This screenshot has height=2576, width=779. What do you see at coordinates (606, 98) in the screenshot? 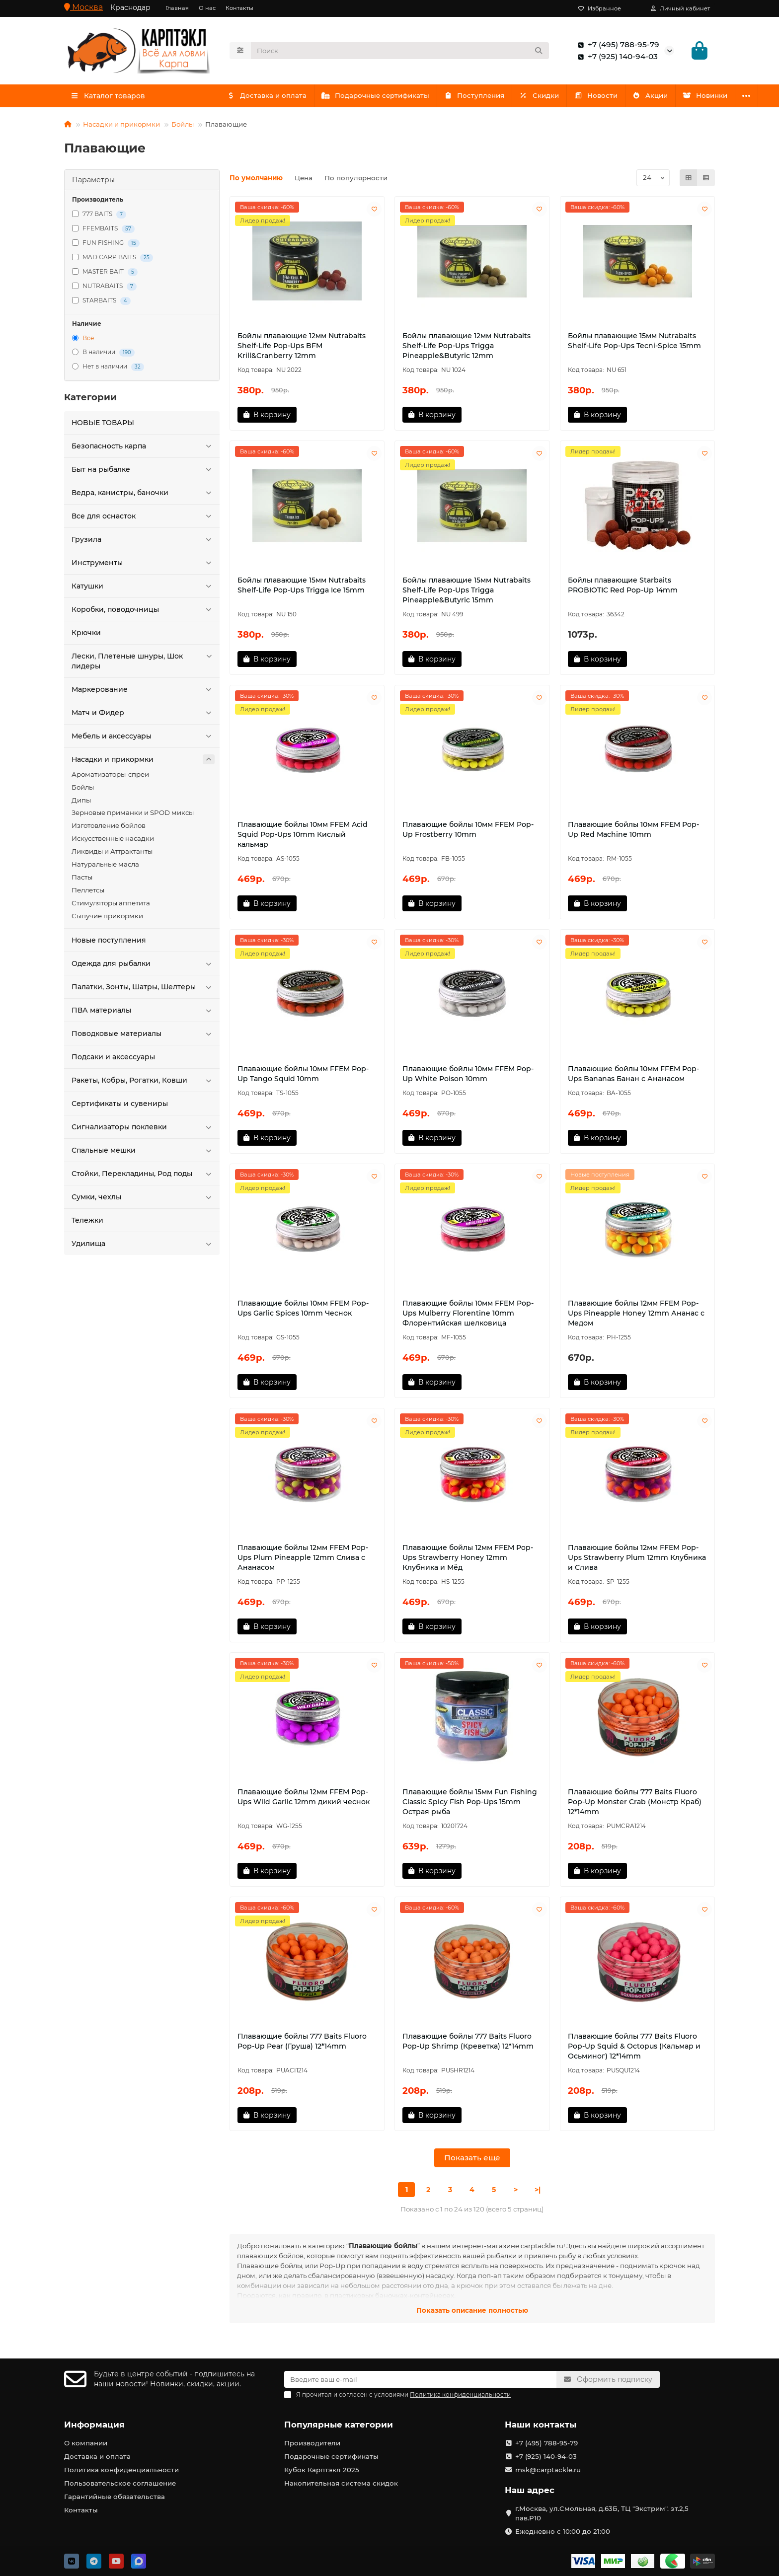
I see `Новости` at bounding box center [606, 98].